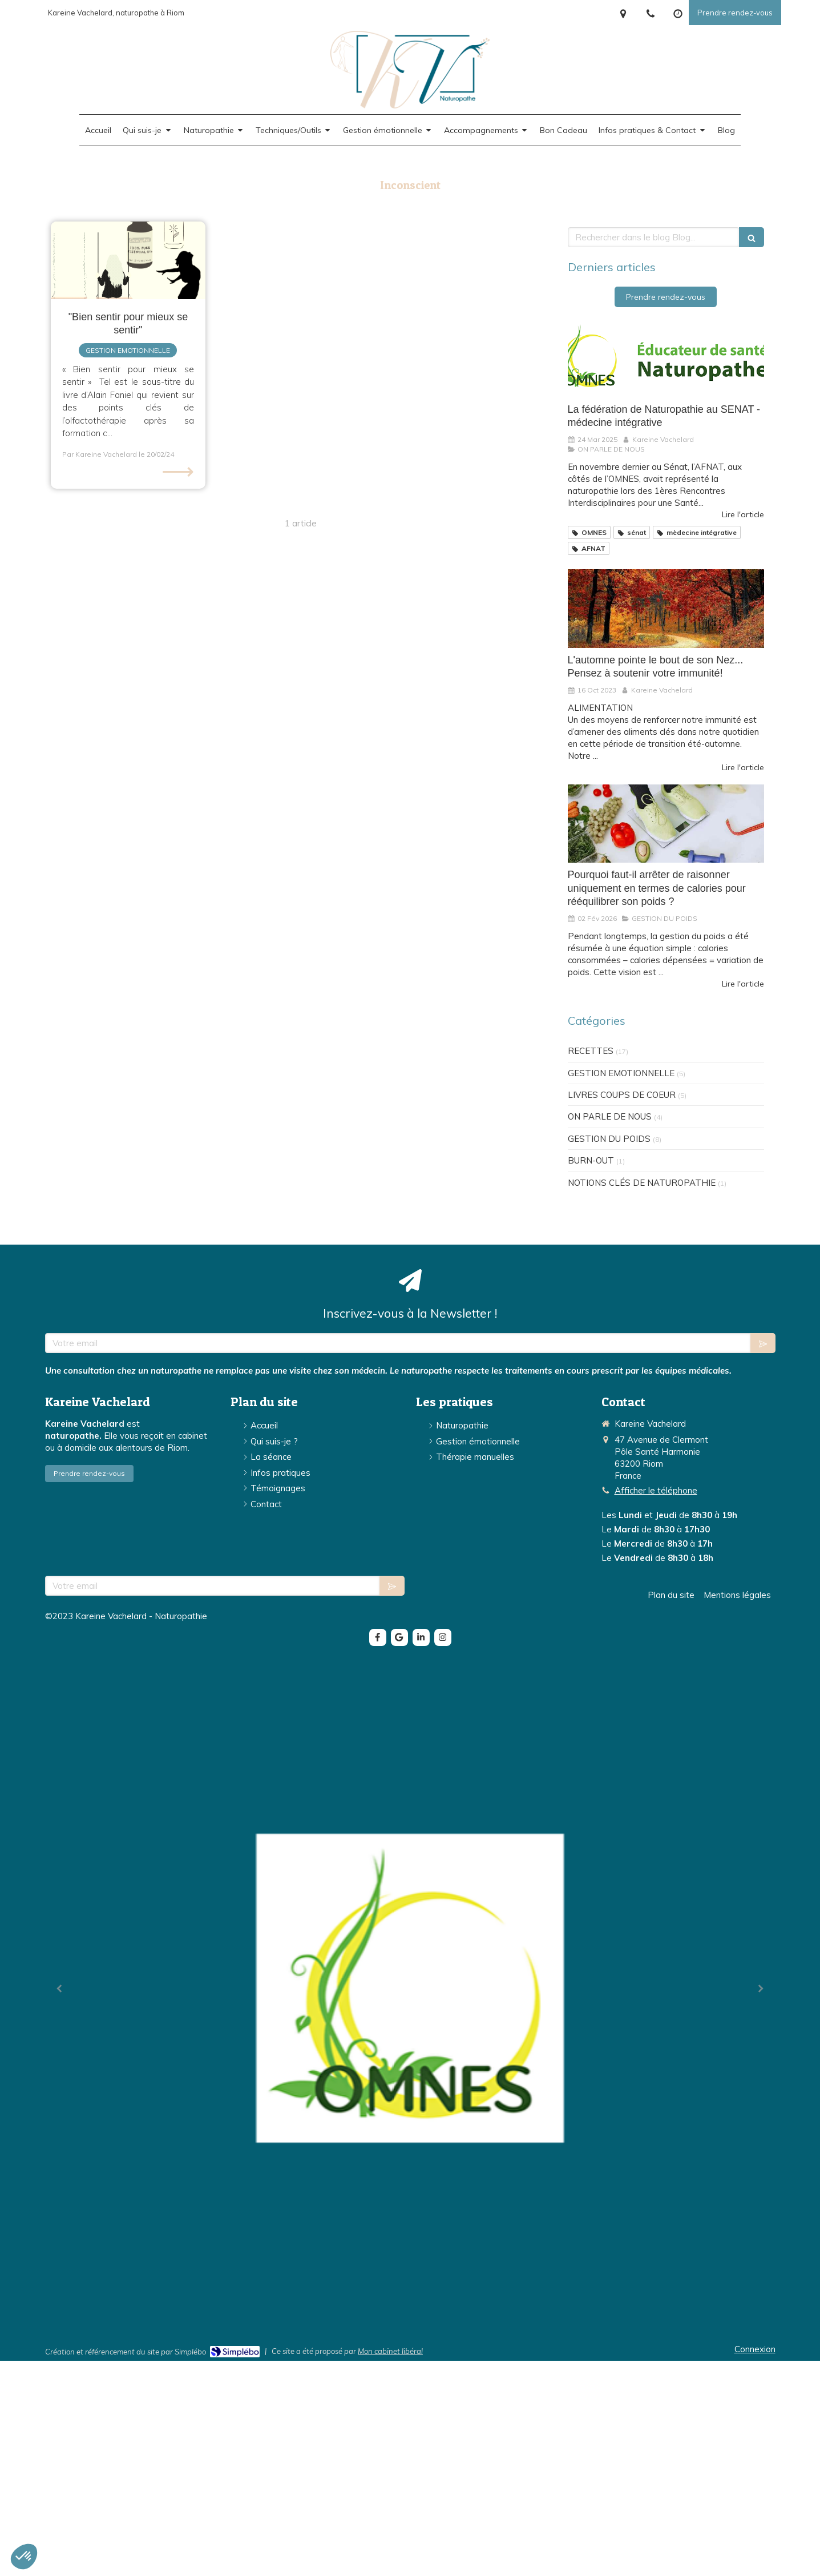 The image size is (820, 2576). Describe the element at coordinates (590, 1050) in the screenshot. I see `RECETTES` at that location.